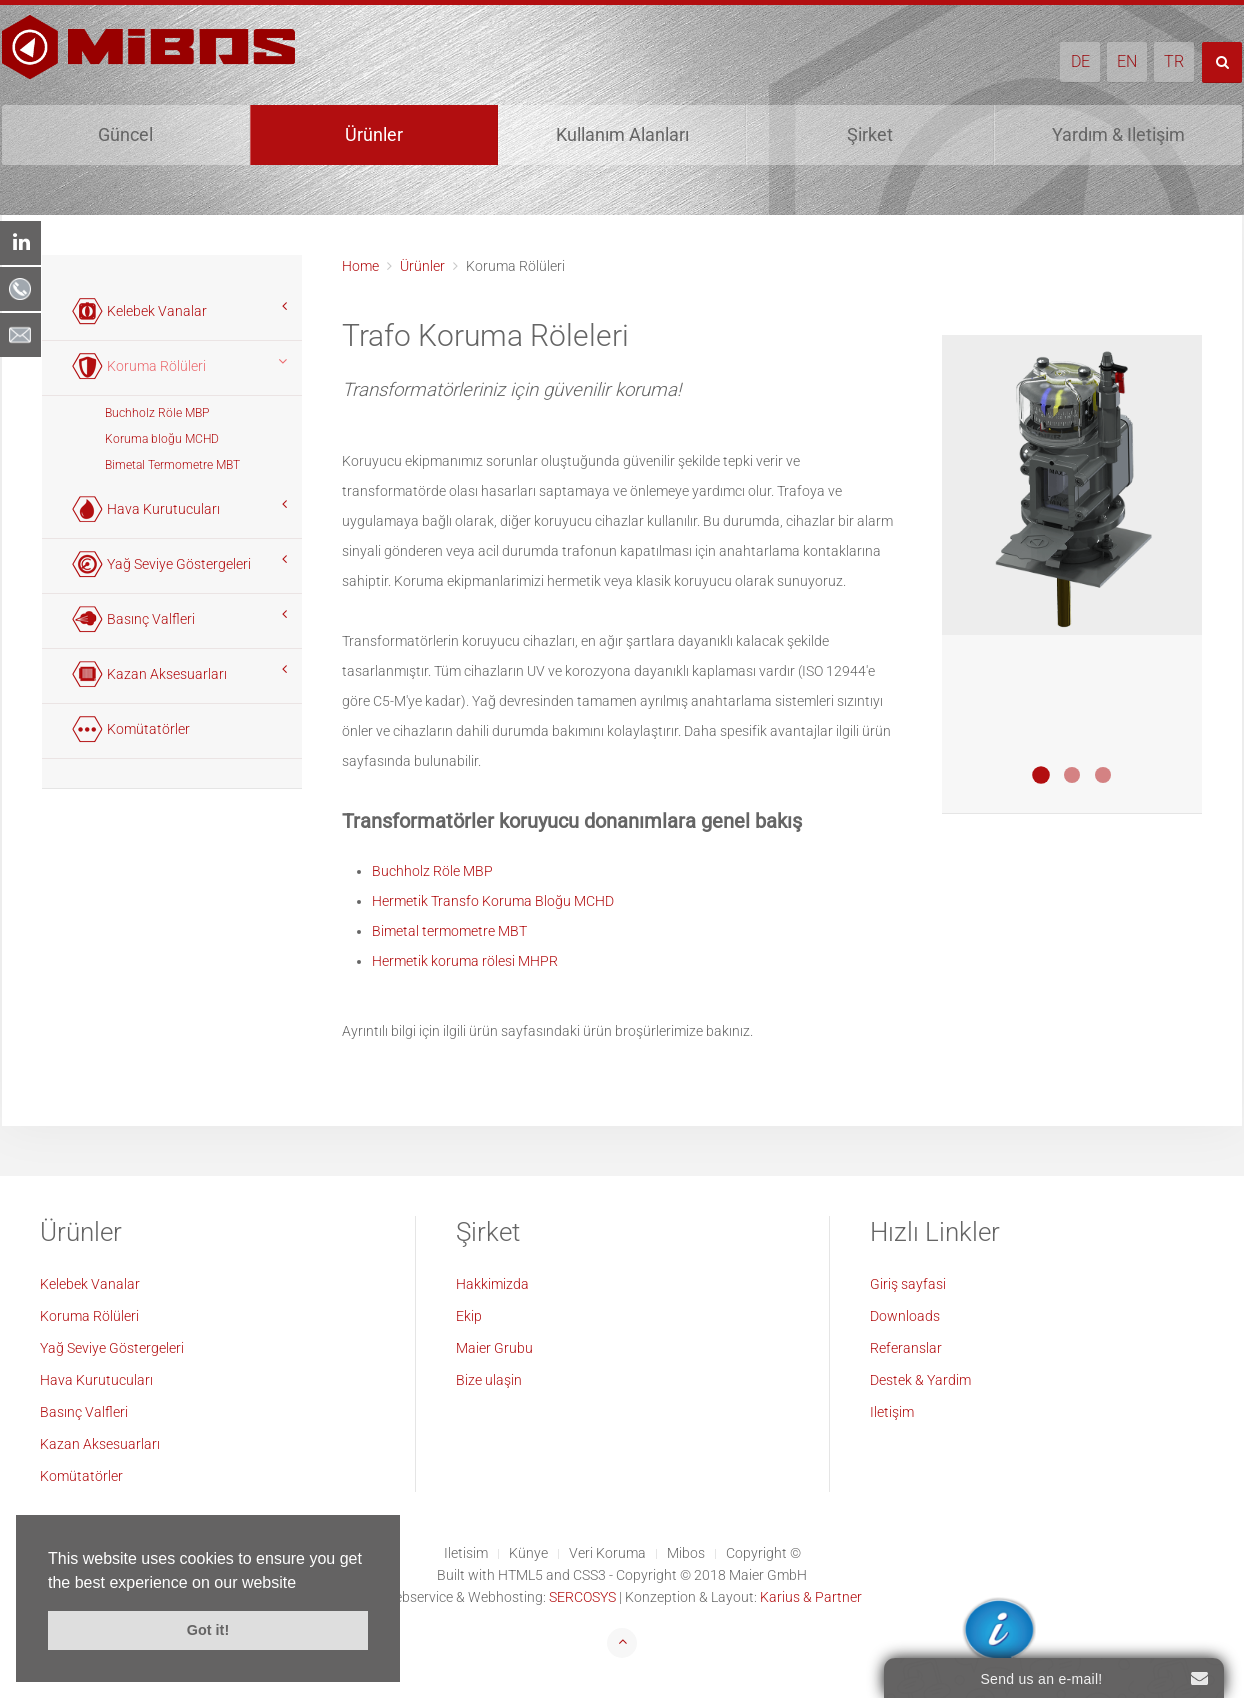 The height and width of the screenshot is (1698, 1244). I want to click on Şirket, so click(870, 134).